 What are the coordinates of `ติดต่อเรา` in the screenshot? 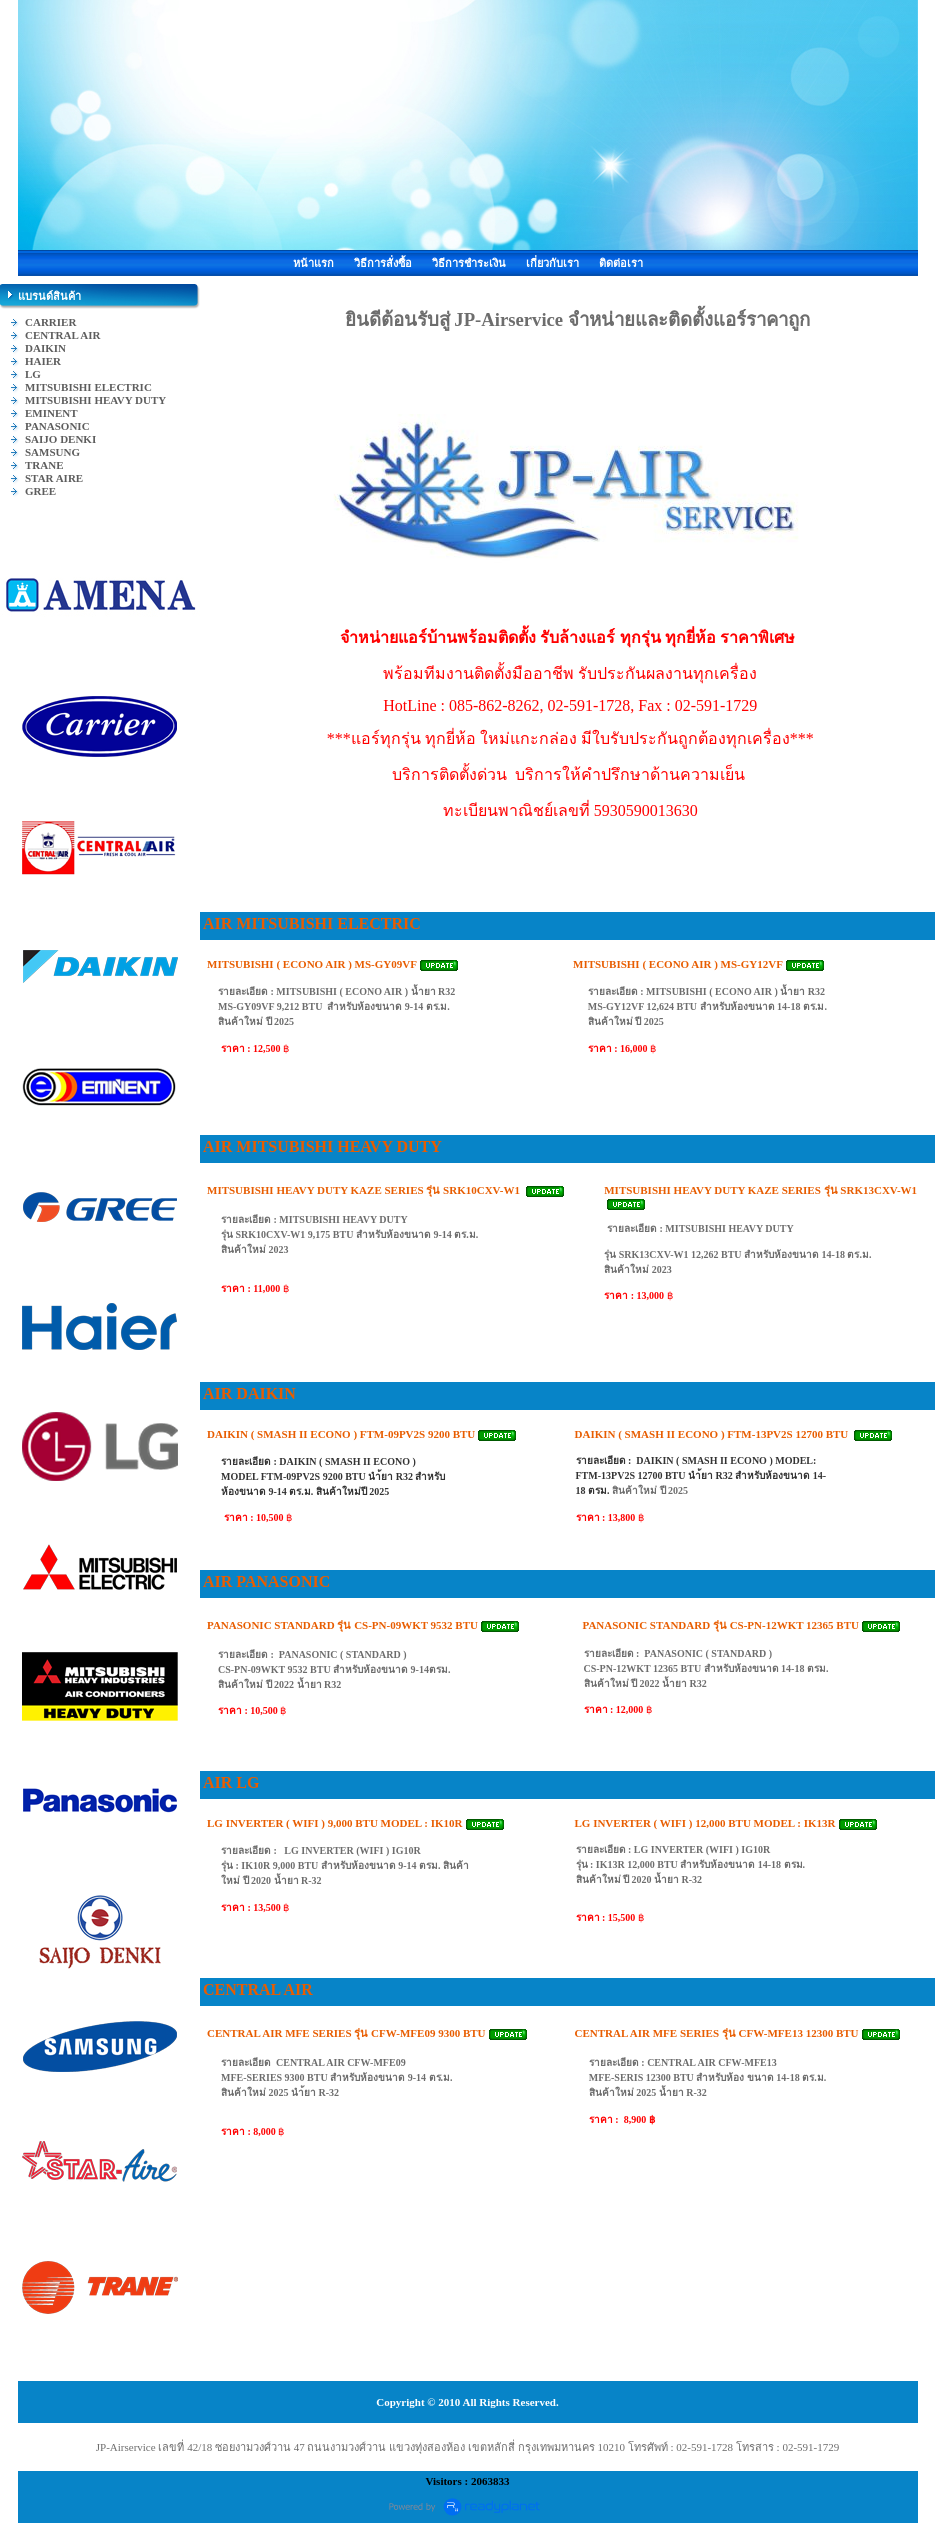 It's located at (621, 263).